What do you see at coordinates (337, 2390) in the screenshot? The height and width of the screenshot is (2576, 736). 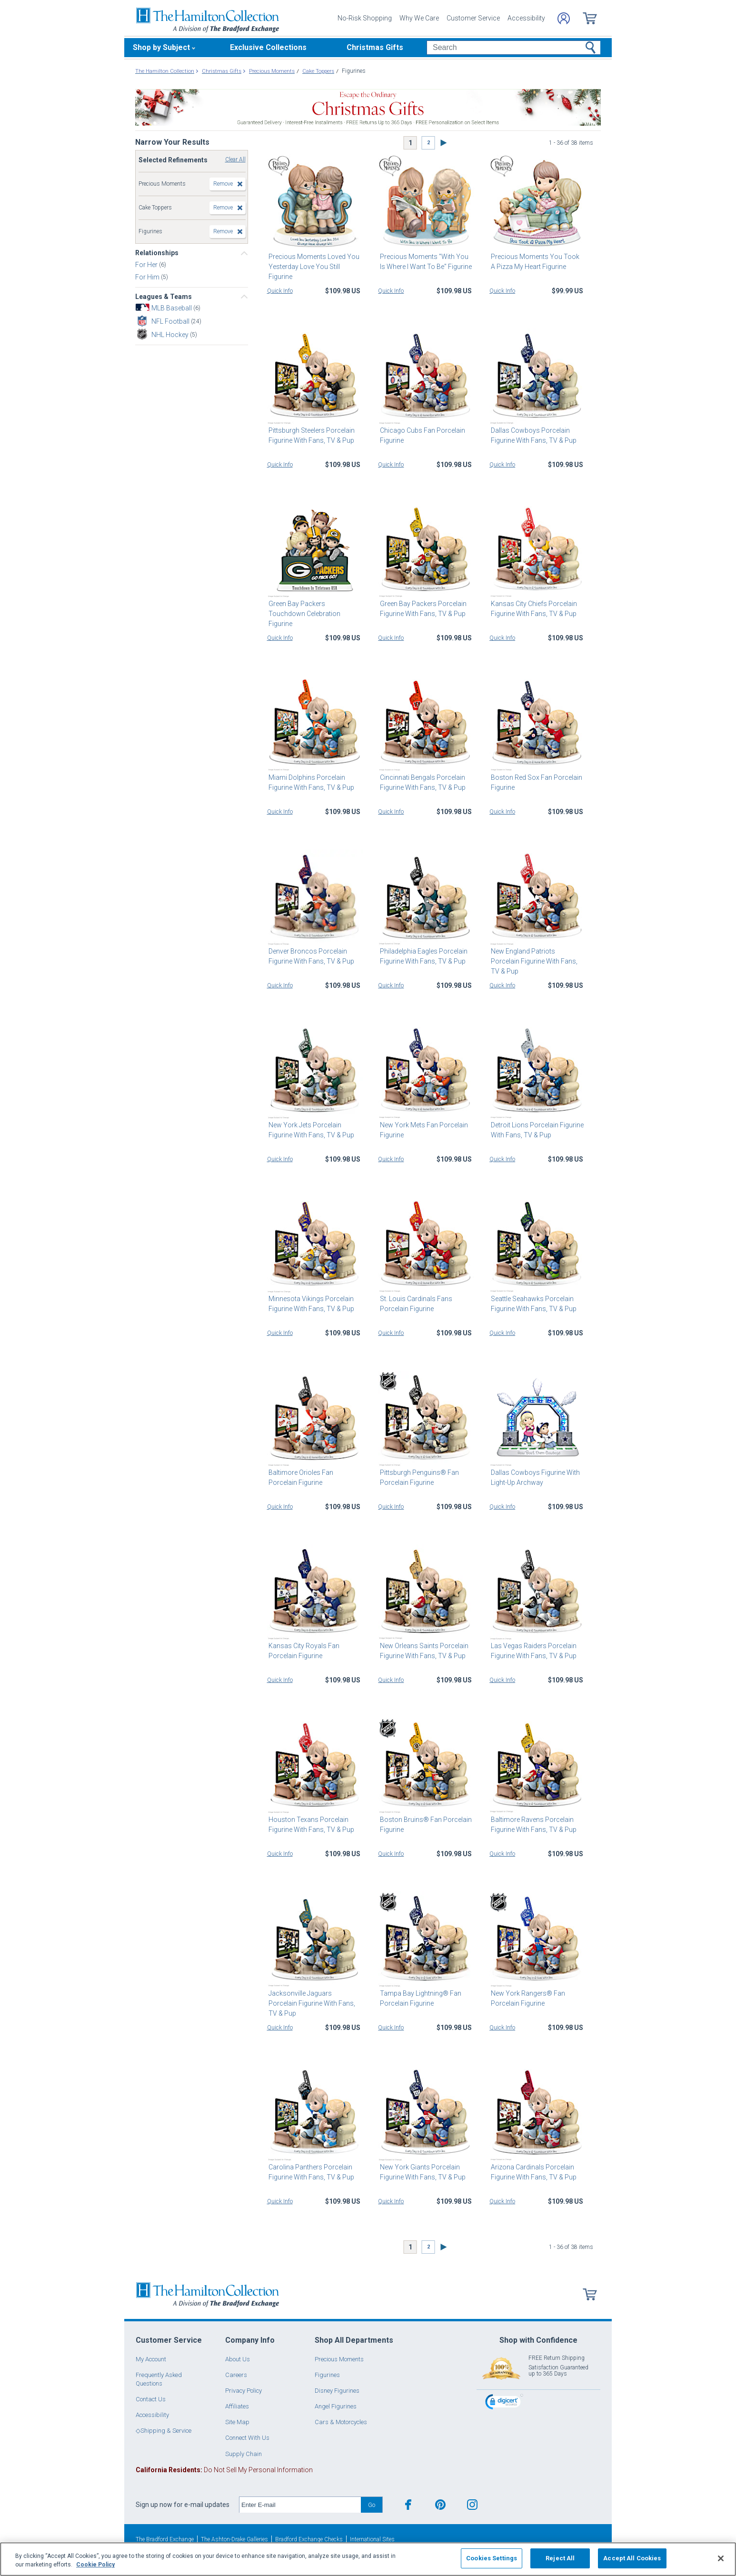 I see `Disney Figurines` at bounding box center [337, 2390].